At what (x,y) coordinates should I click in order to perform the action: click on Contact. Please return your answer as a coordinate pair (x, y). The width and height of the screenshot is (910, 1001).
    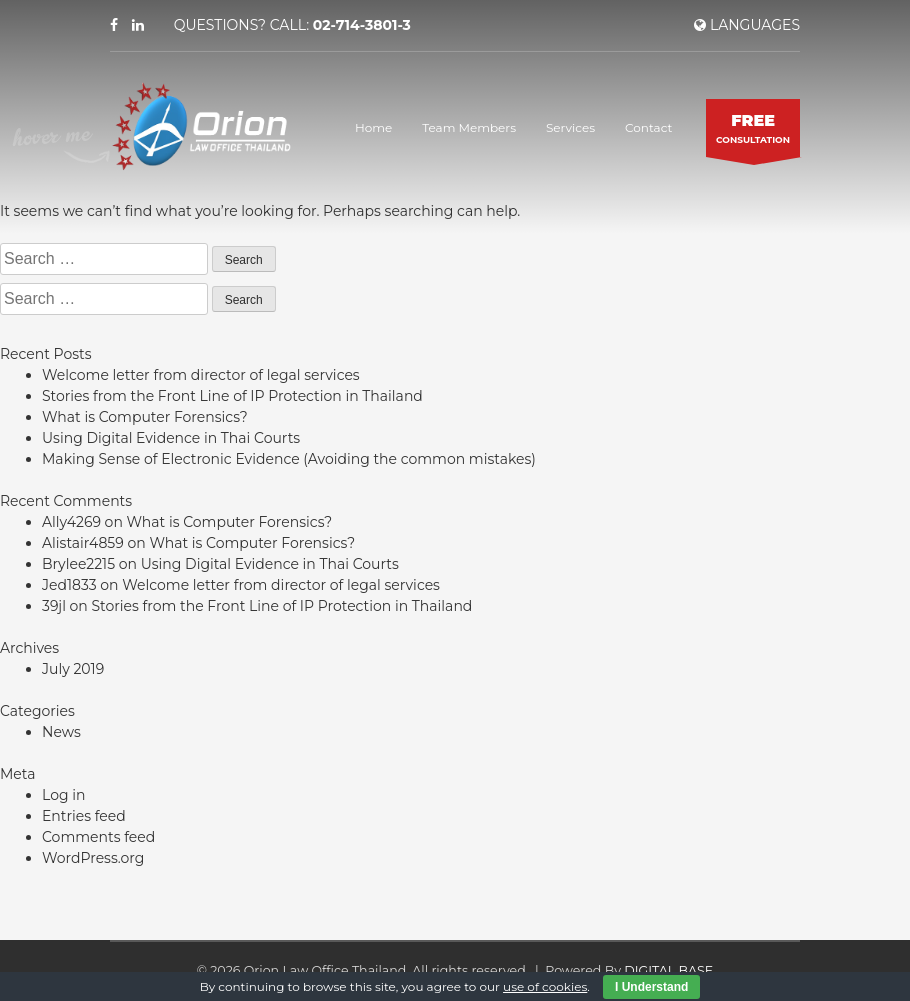
    Looking at the image, I should click on (648, 127).